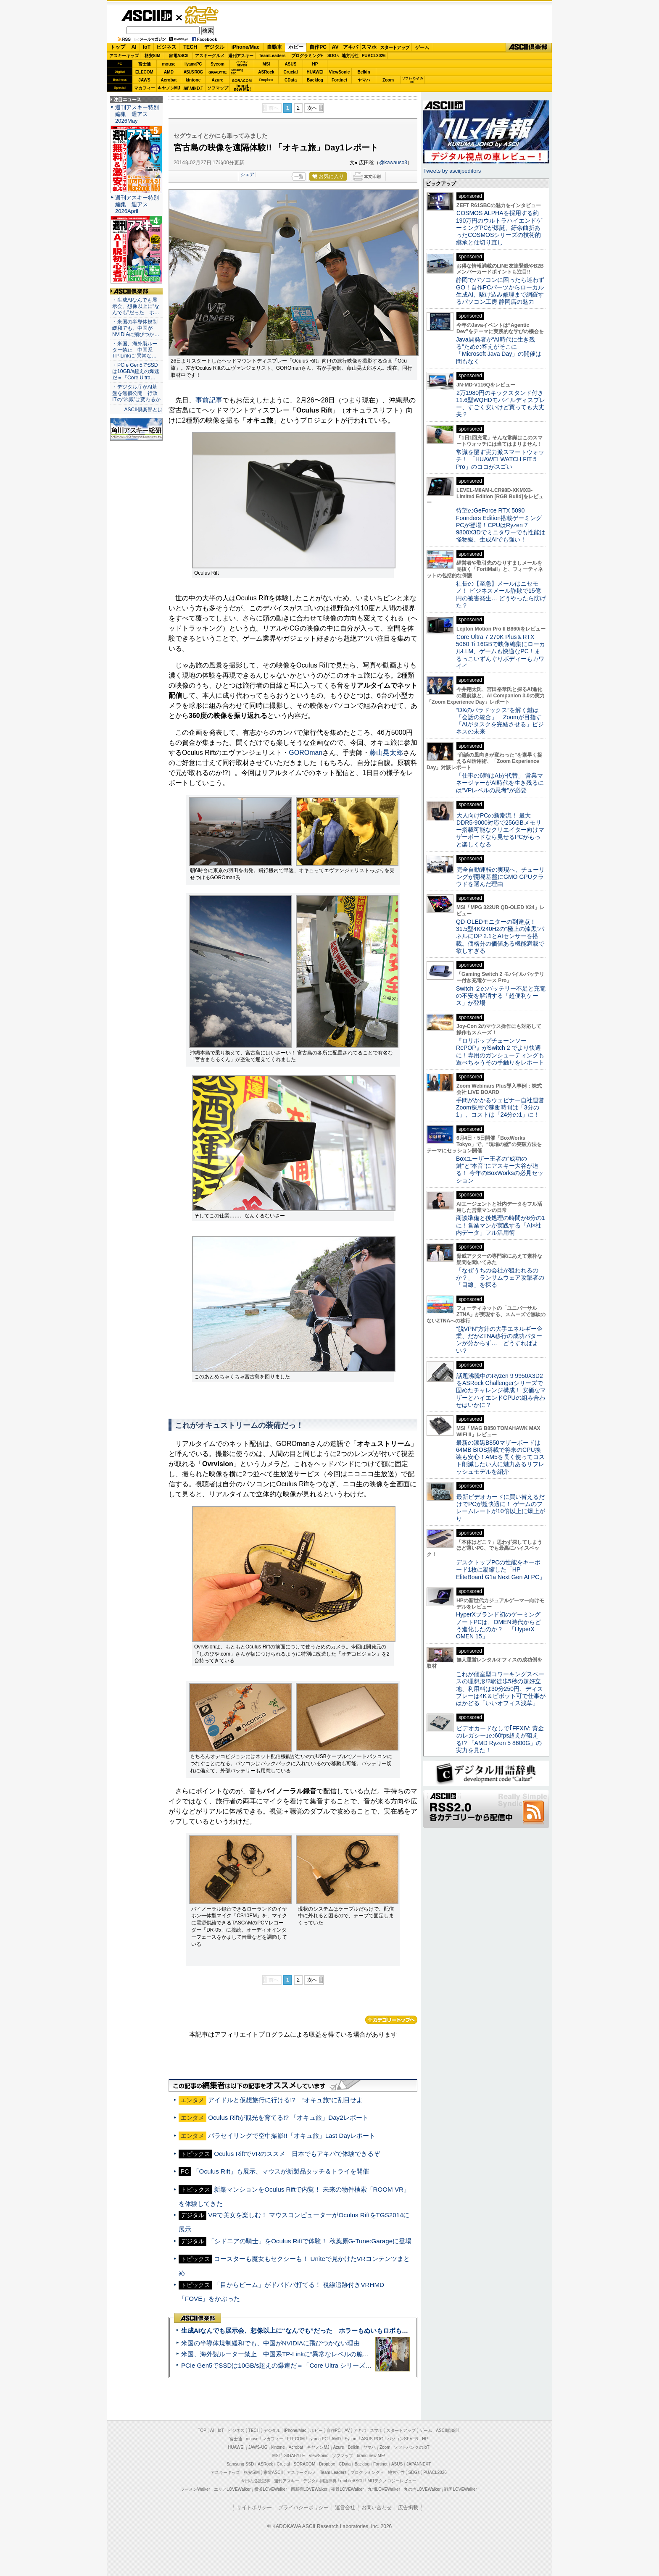  Describe the element at coordinates (136, 393) in the screenshot. I see `・デジタル庁がAI基盤を無償公開 行政ITの“常識”は変わるか` at that location.